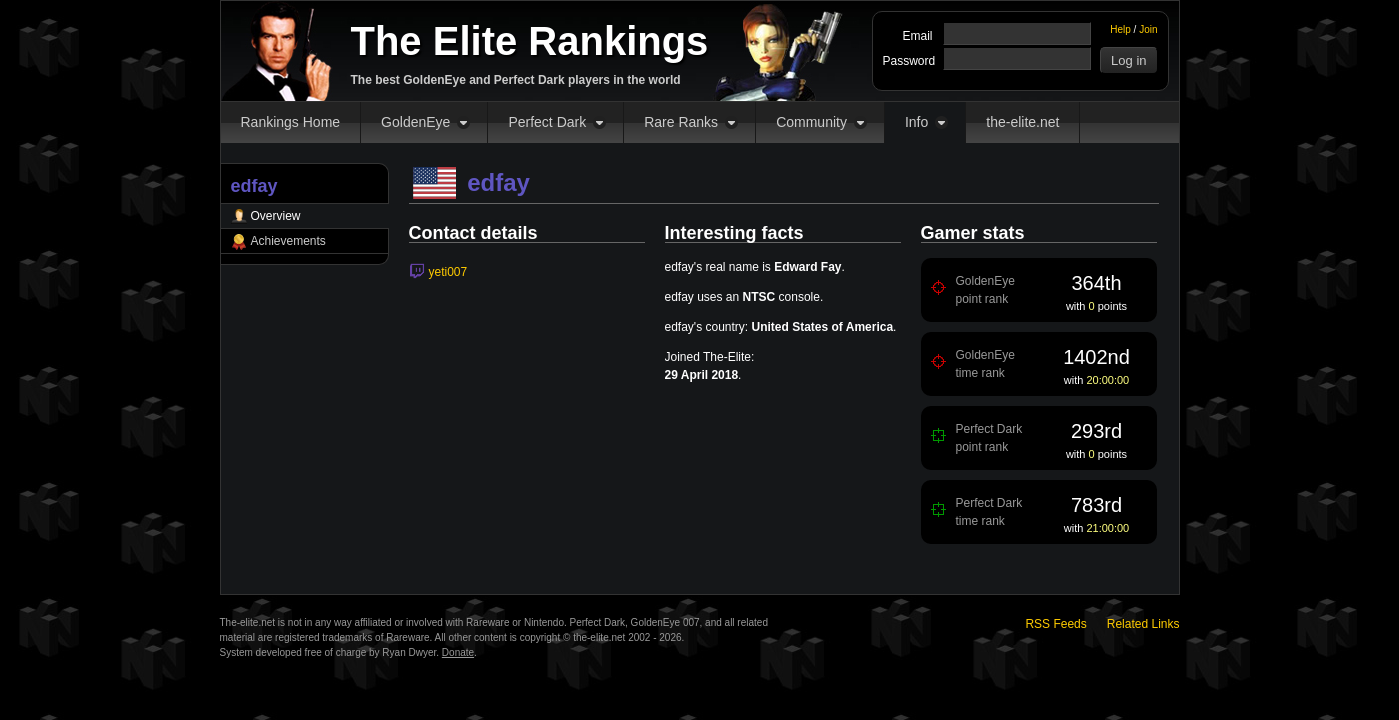 The image size is (1399, 720). What do you see at coordinates (458, 652) in the screenshot?
I see `Donate` at bounding box center [458, 652].